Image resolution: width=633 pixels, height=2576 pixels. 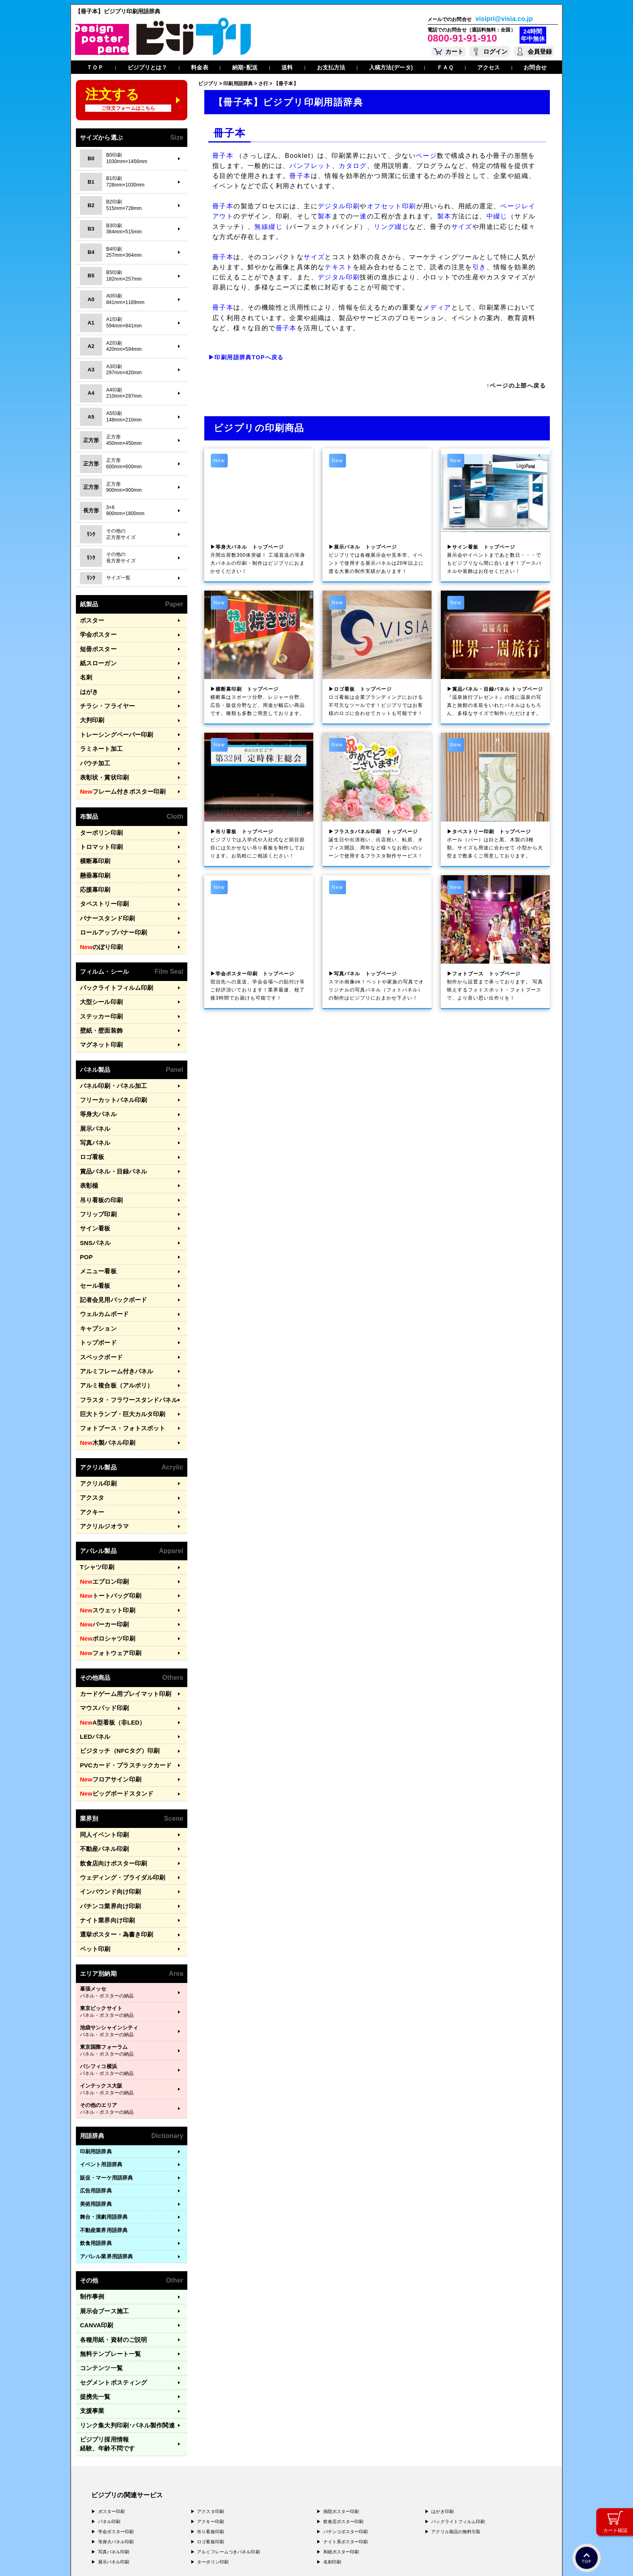 I want to click on バナースタンド印刷, so click(x=104, y=896).